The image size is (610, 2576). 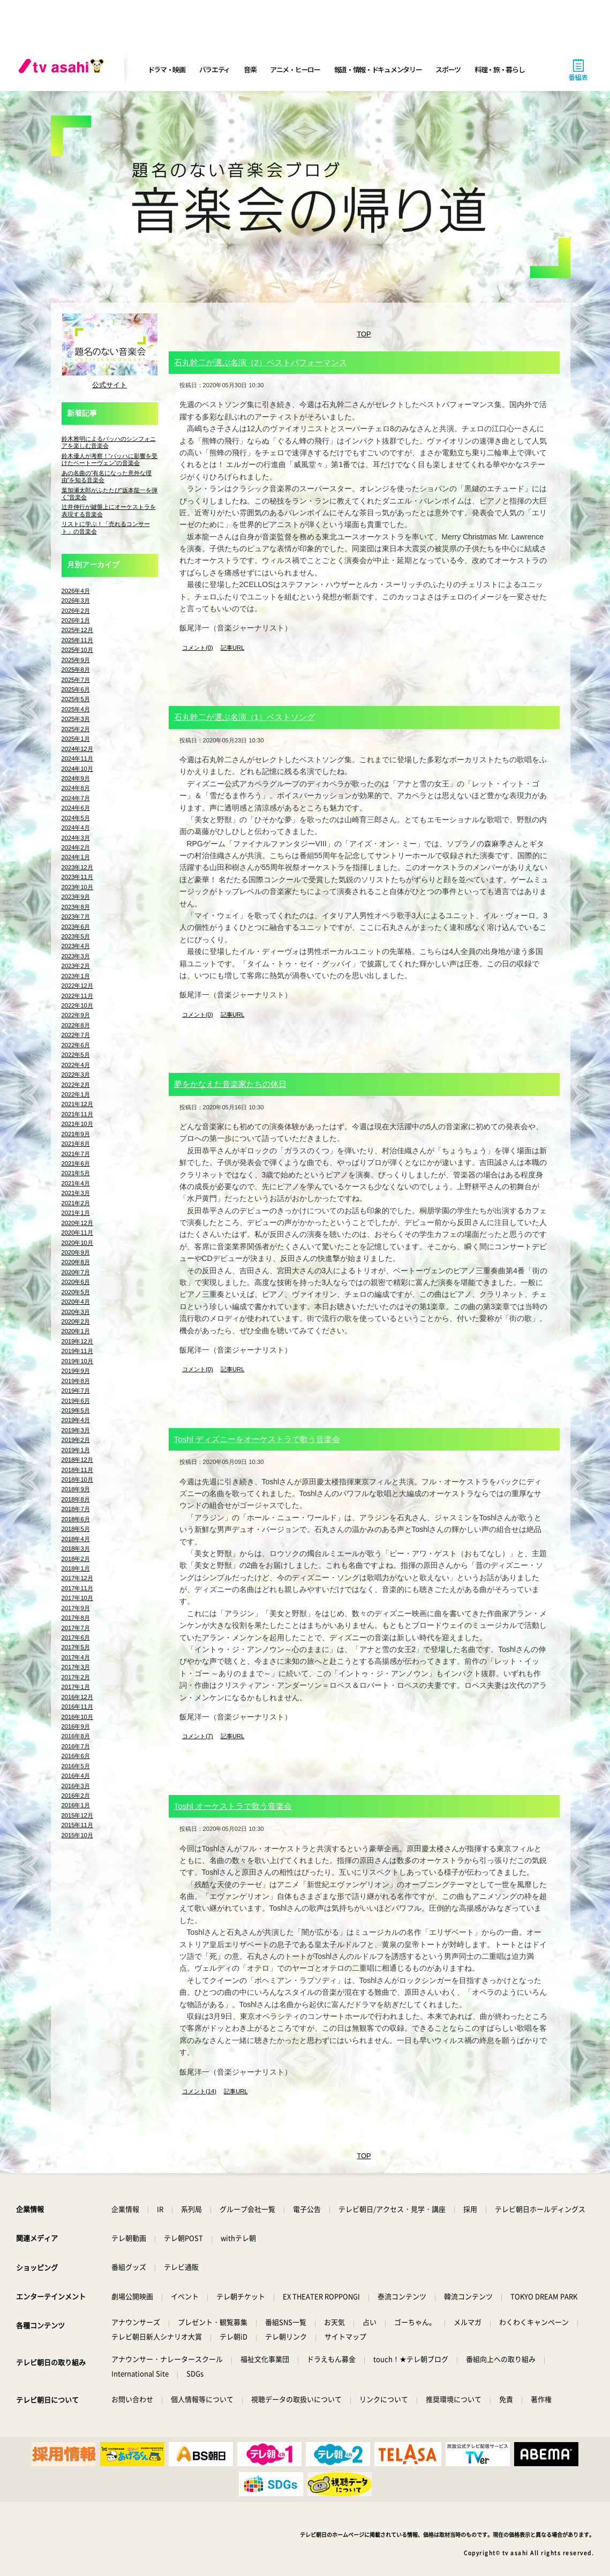 I want to click on 2020年1月, so click(x=76, y=1331).